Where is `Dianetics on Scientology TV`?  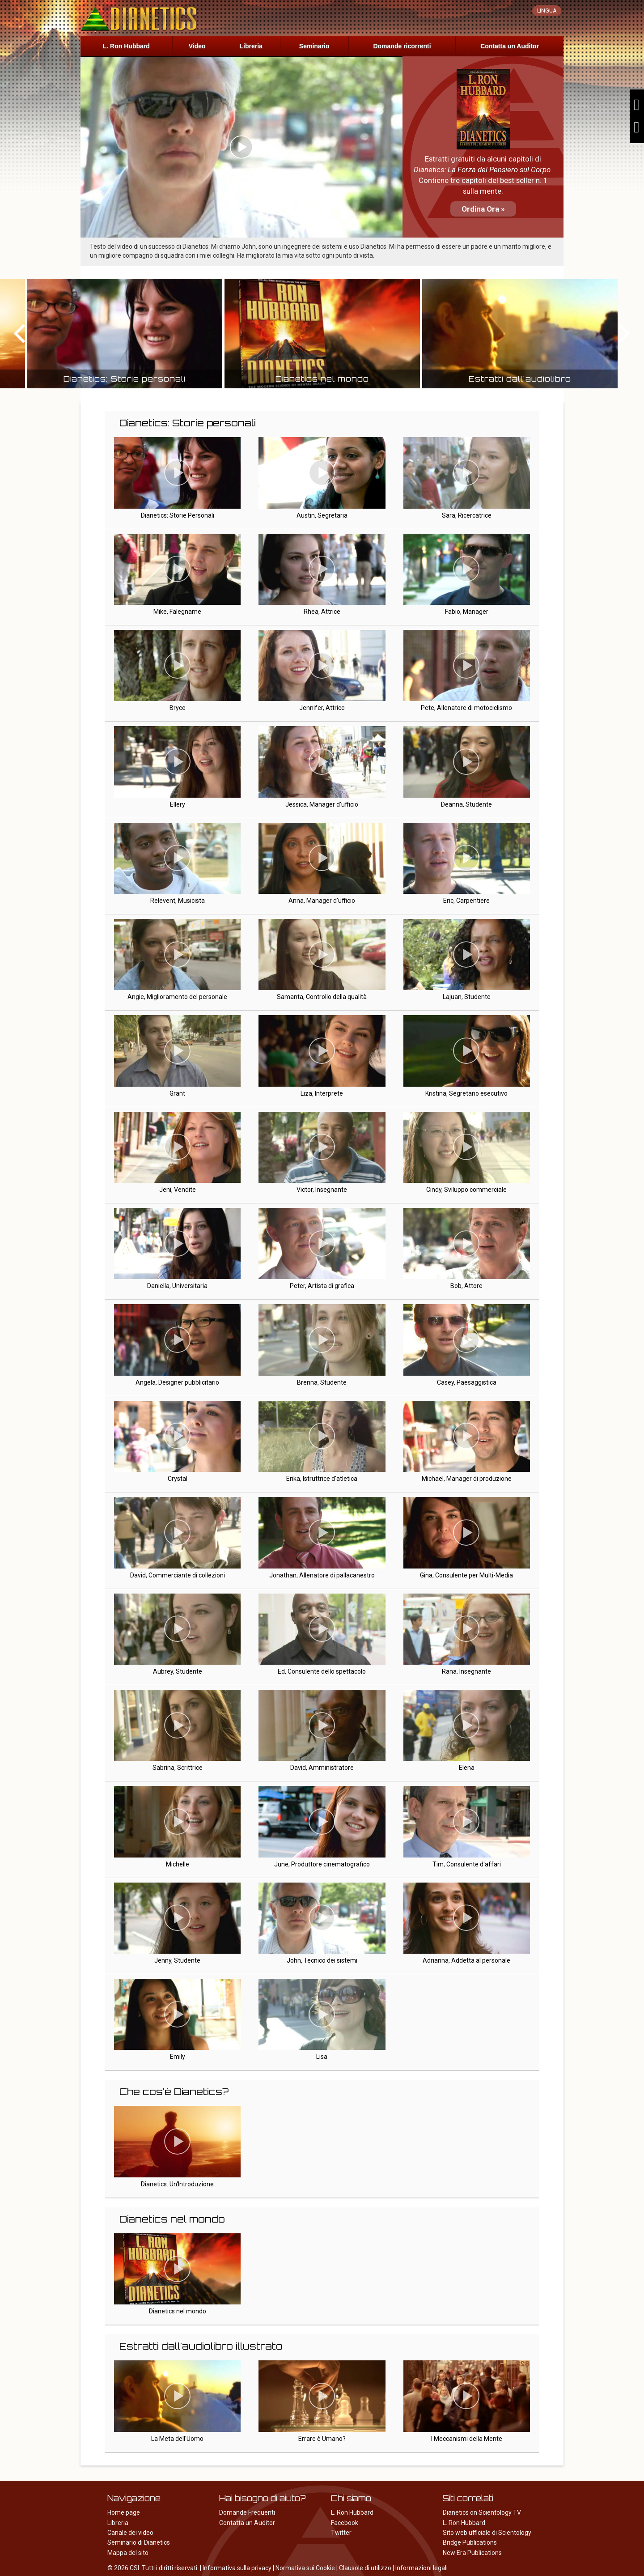
Dianetics on Scientology TV is located at coordinates (482, 2512).